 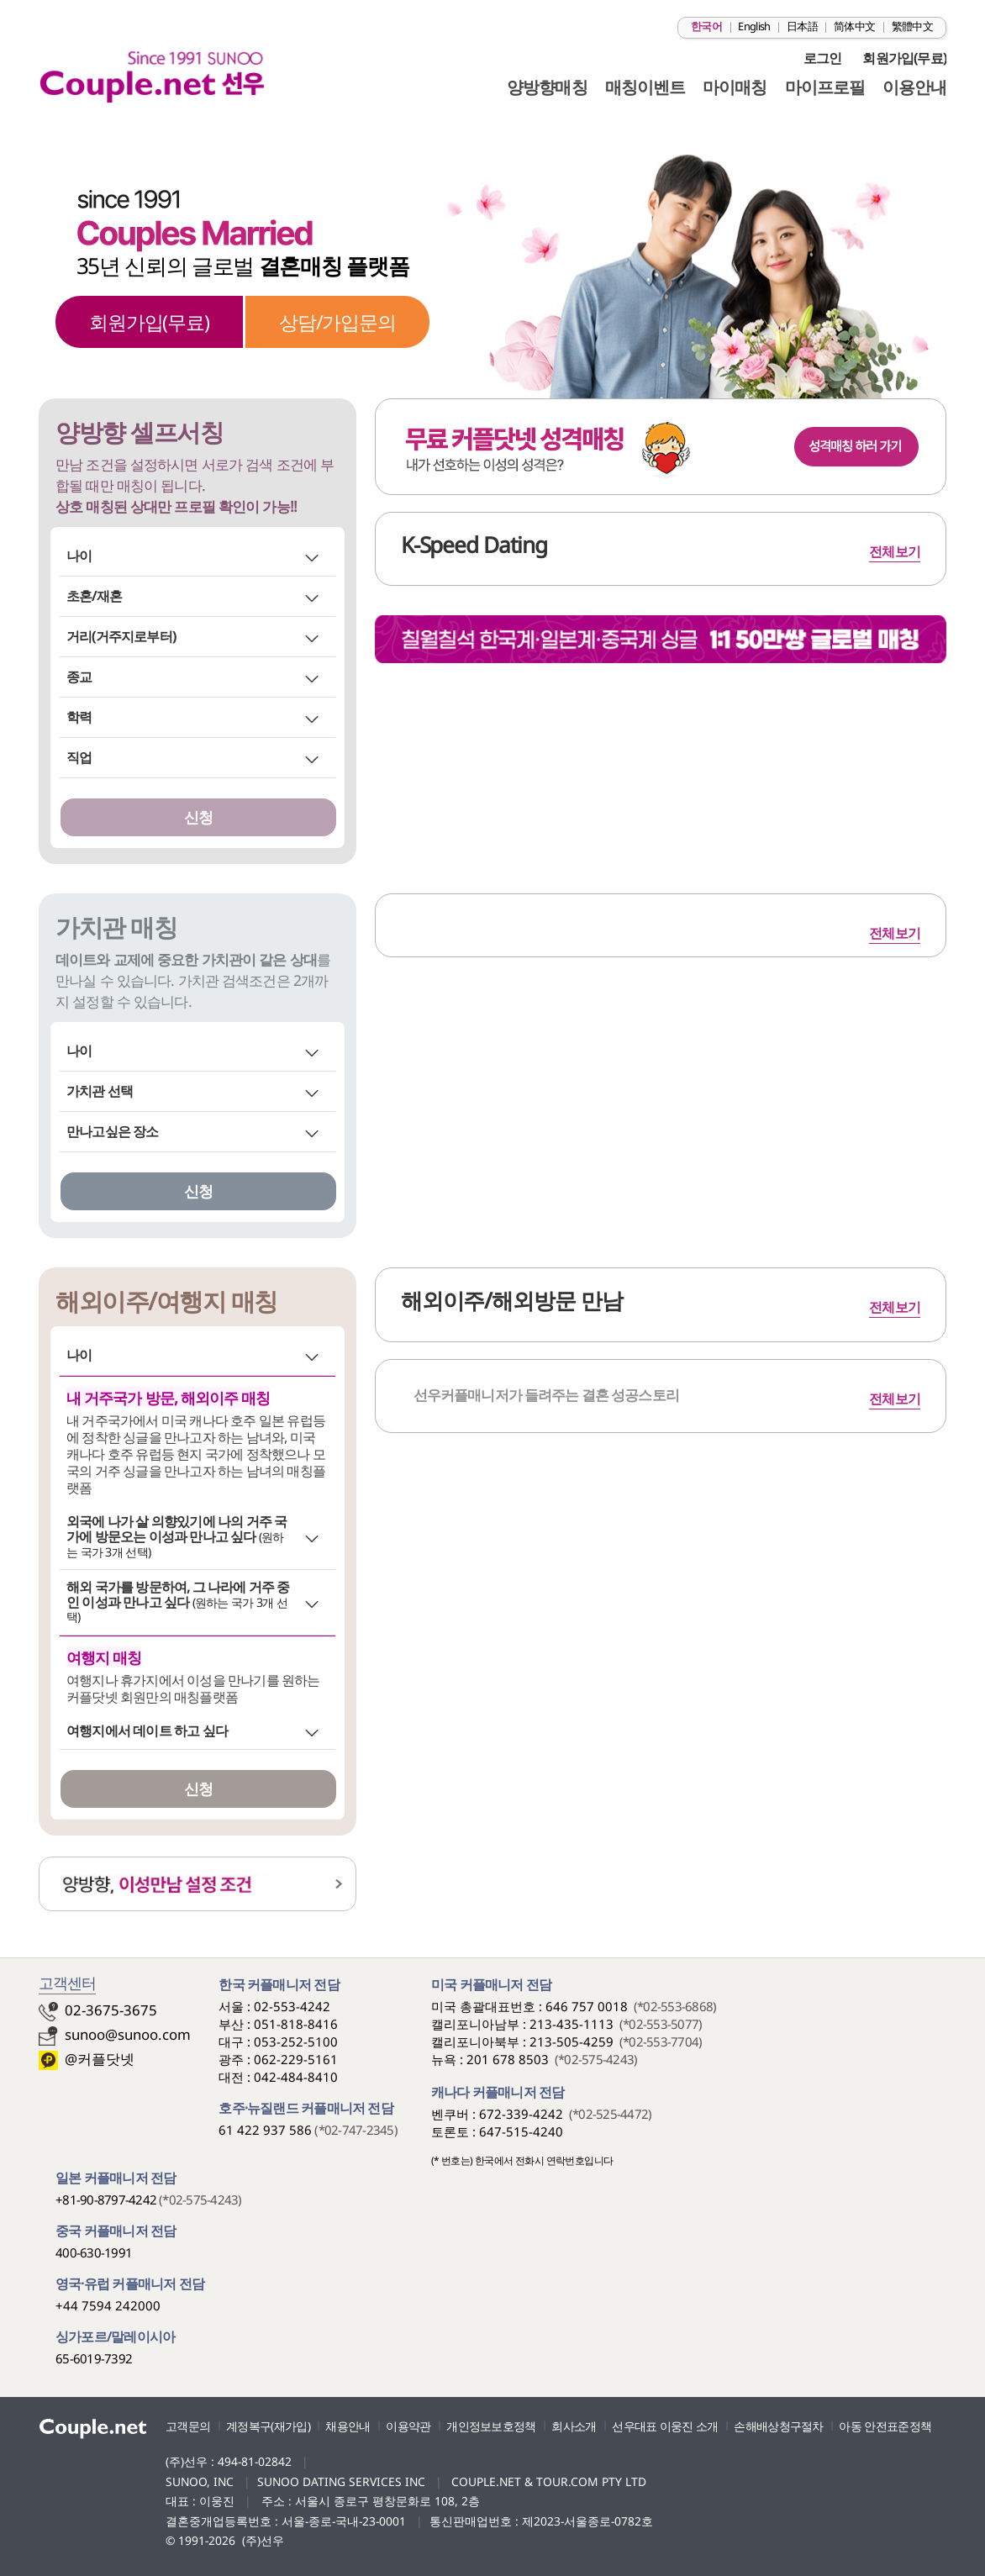 What do you see at coordinates (296, 2041) in the screenshot?
I see `053-252-5100` at bounding box center [296, 2041].